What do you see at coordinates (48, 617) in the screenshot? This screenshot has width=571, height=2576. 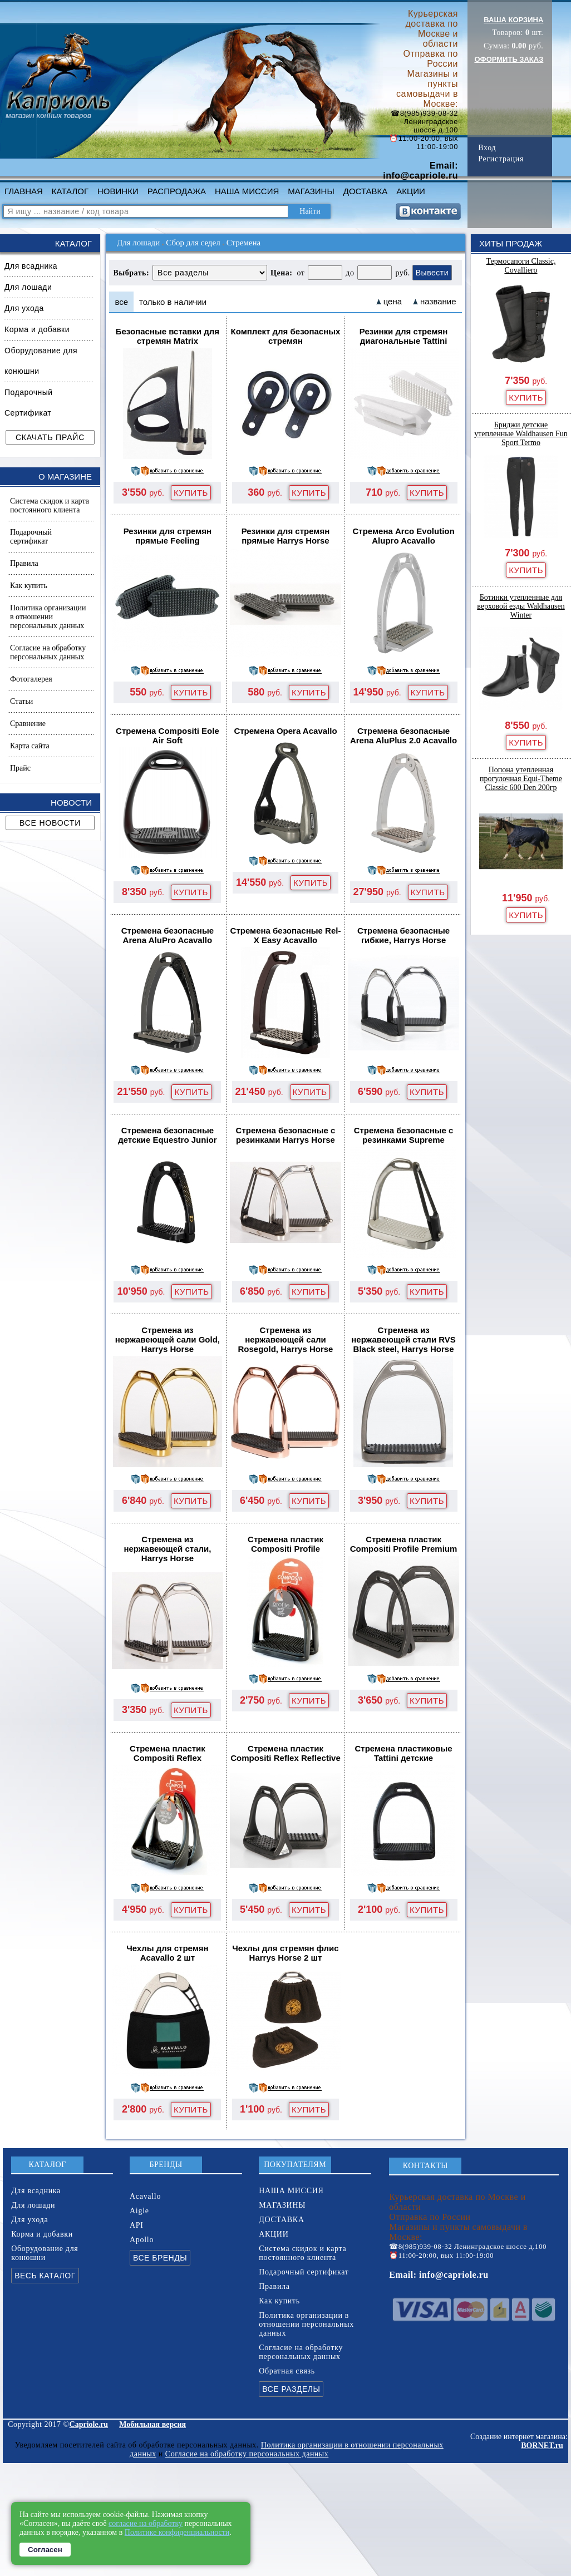 I see `Политика организации в отношении персональных данных` at bounding box center [48, 617].